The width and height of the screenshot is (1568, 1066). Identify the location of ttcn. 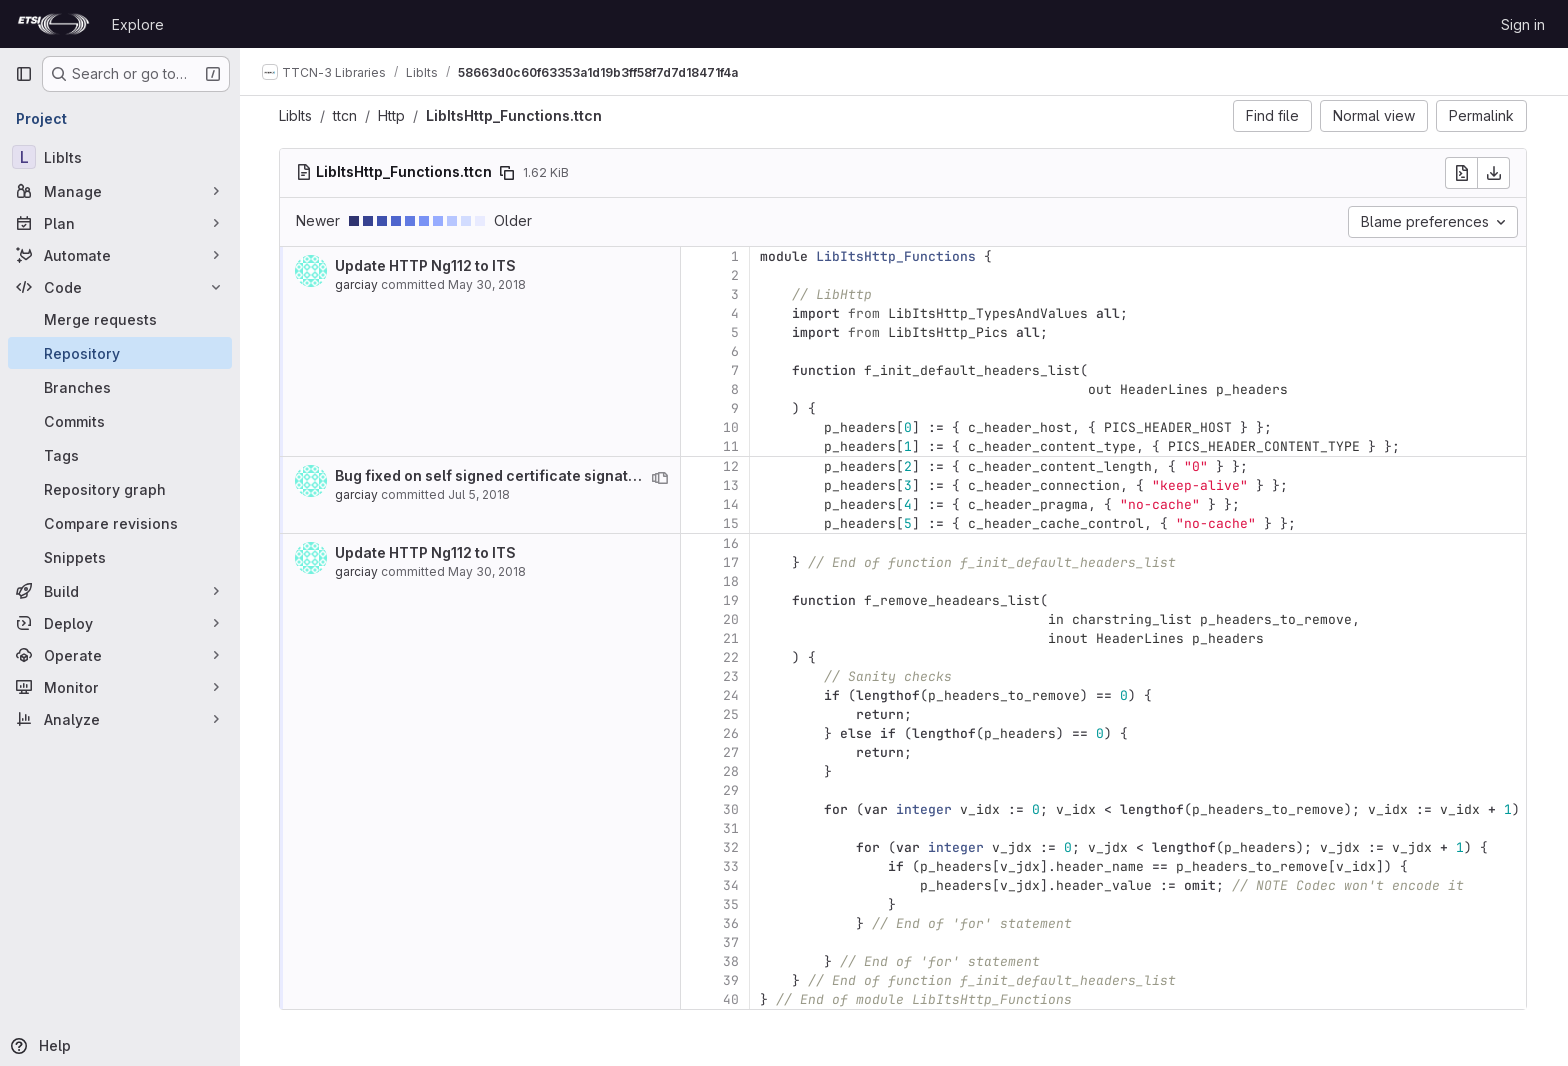
(346, 115).